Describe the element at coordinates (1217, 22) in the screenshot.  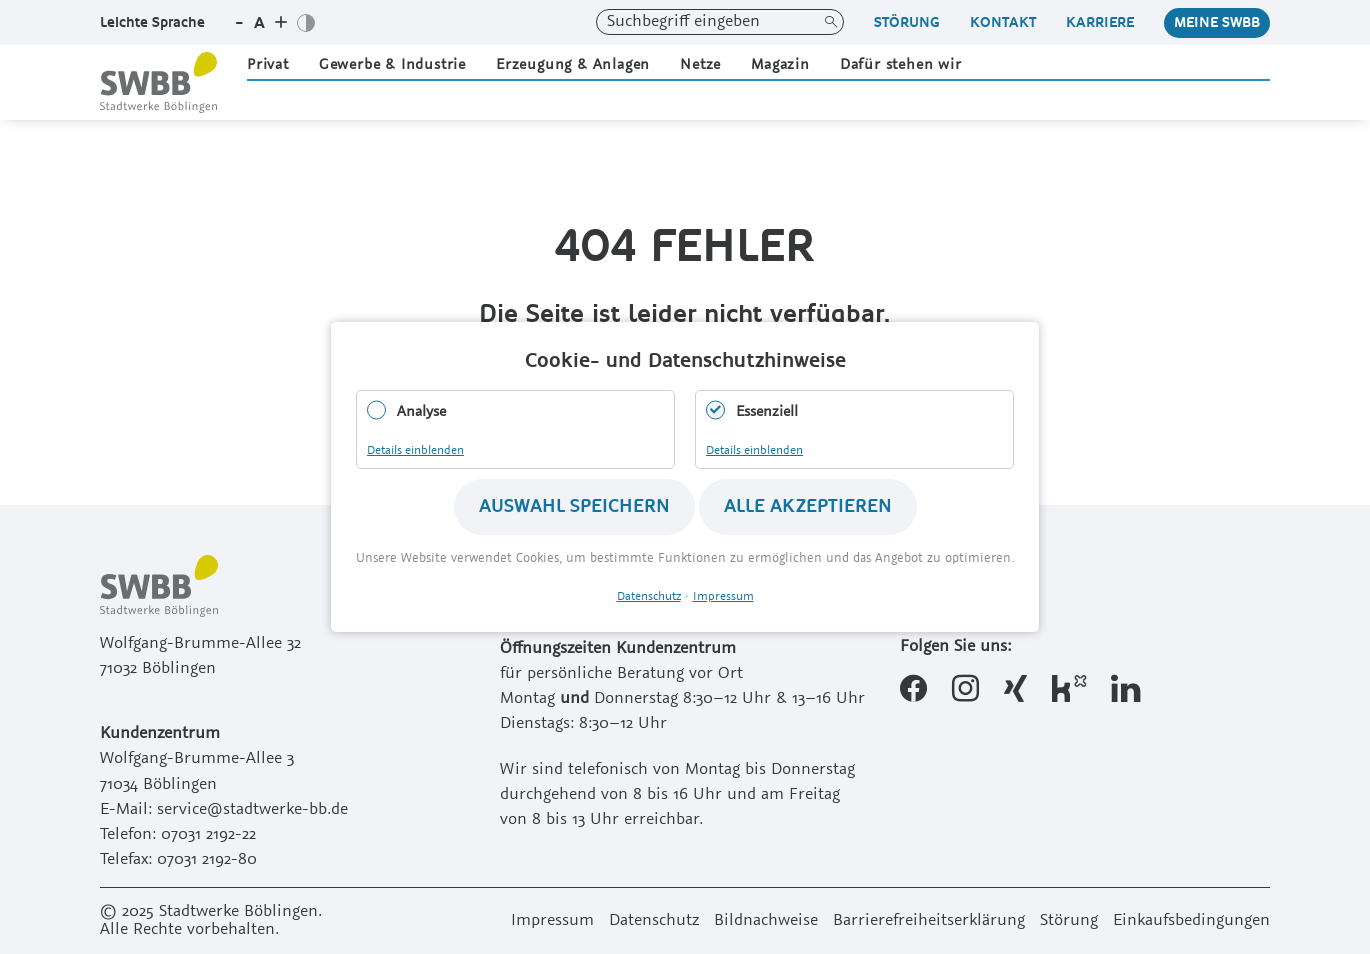
I see `Meine Swbb` at that location.